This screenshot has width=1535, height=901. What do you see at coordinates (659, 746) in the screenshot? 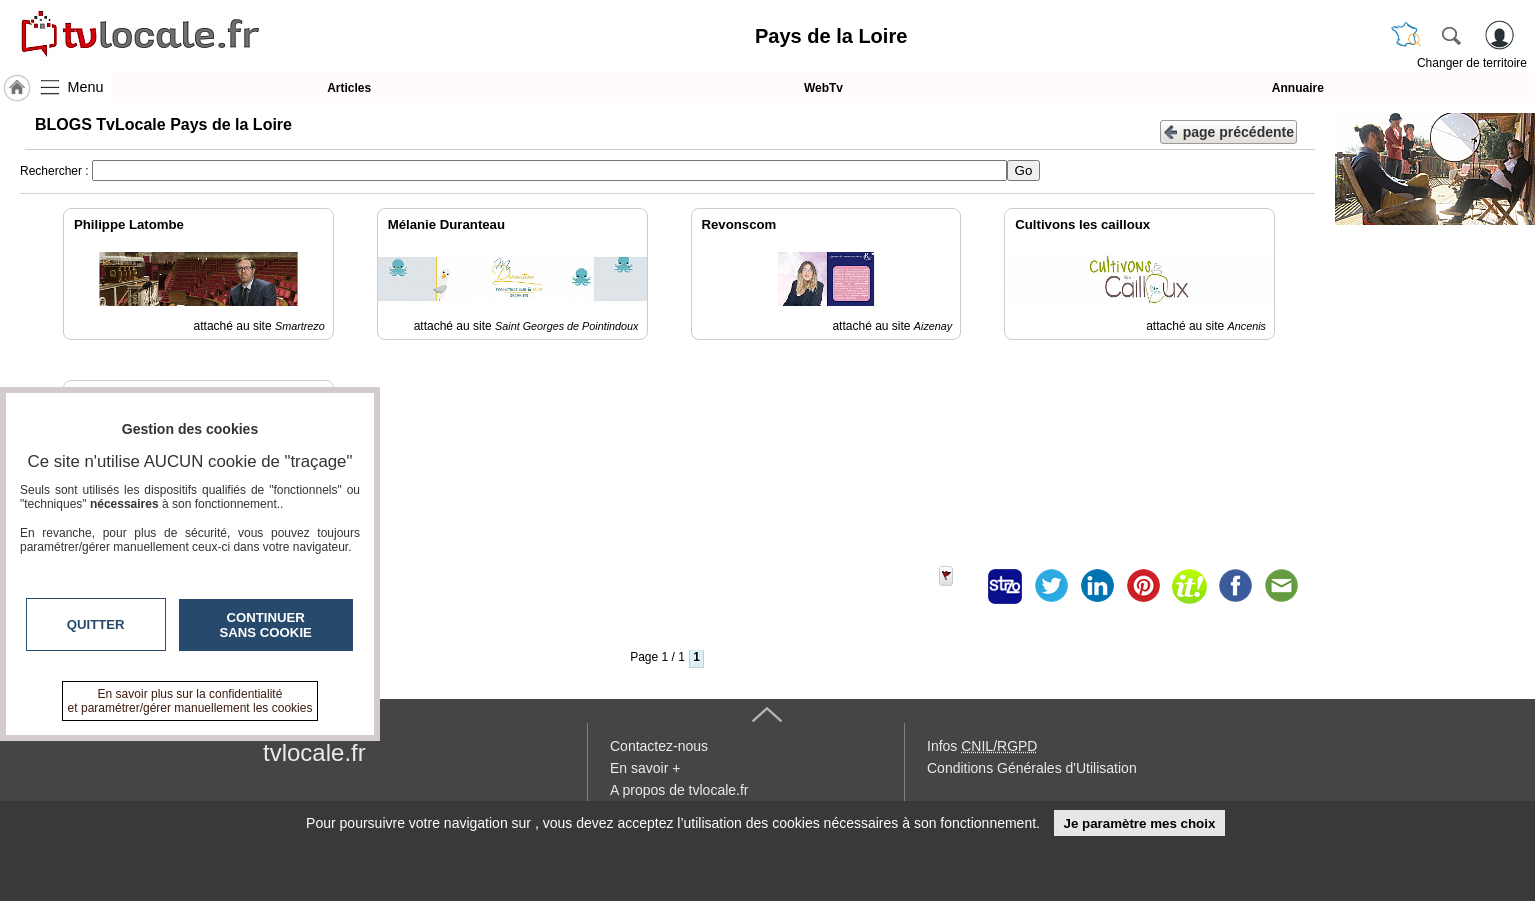
I see `Contactez-nous` at bounding box center [659, 746].